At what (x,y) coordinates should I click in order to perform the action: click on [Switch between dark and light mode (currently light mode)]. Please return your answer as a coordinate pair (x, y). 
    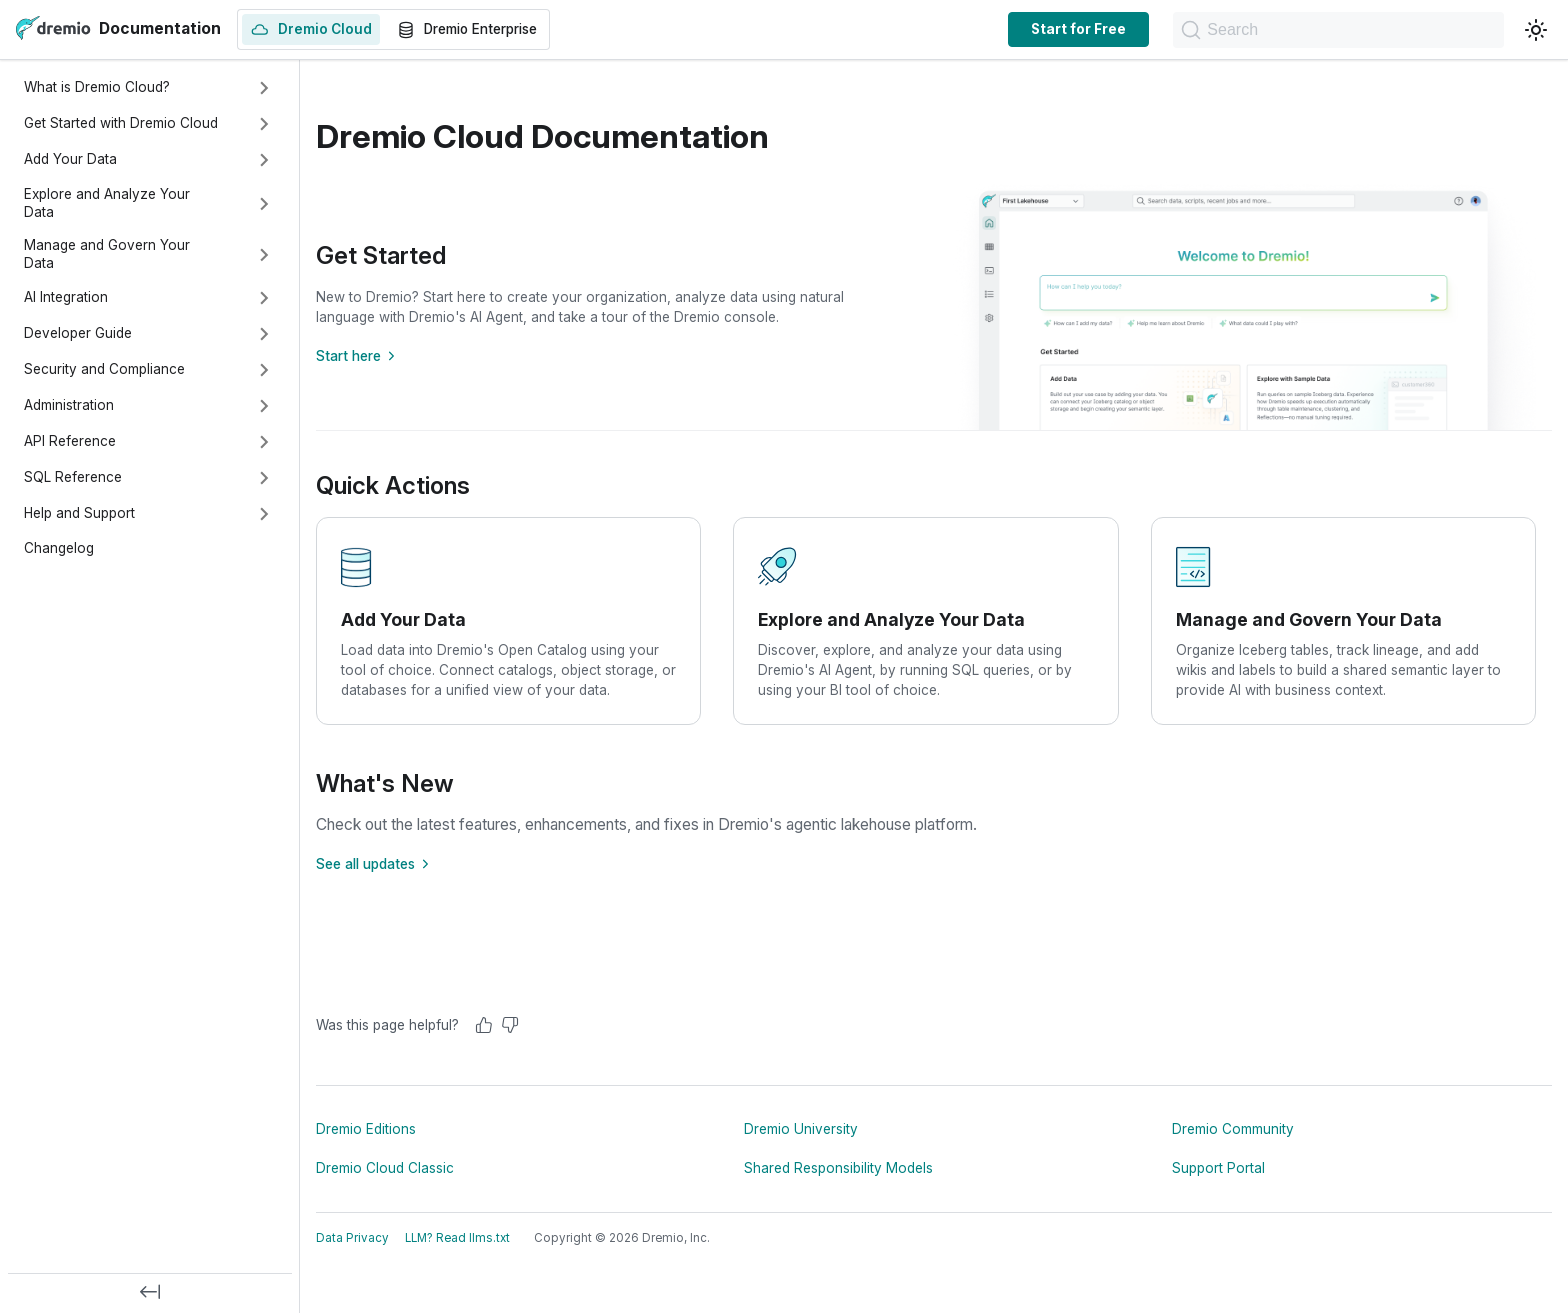
    Looking at the image, I should click on (1536, 30).